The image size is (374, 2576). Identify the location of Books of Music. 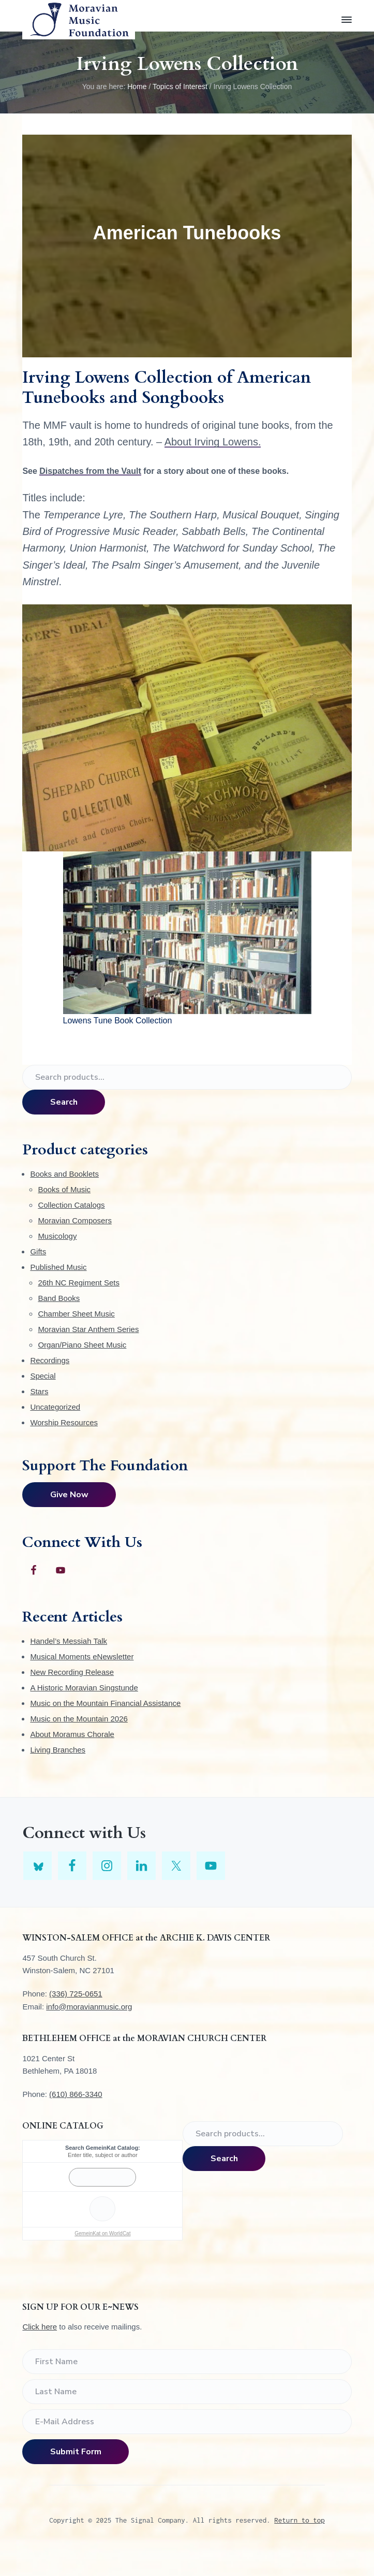
(64, 1189).